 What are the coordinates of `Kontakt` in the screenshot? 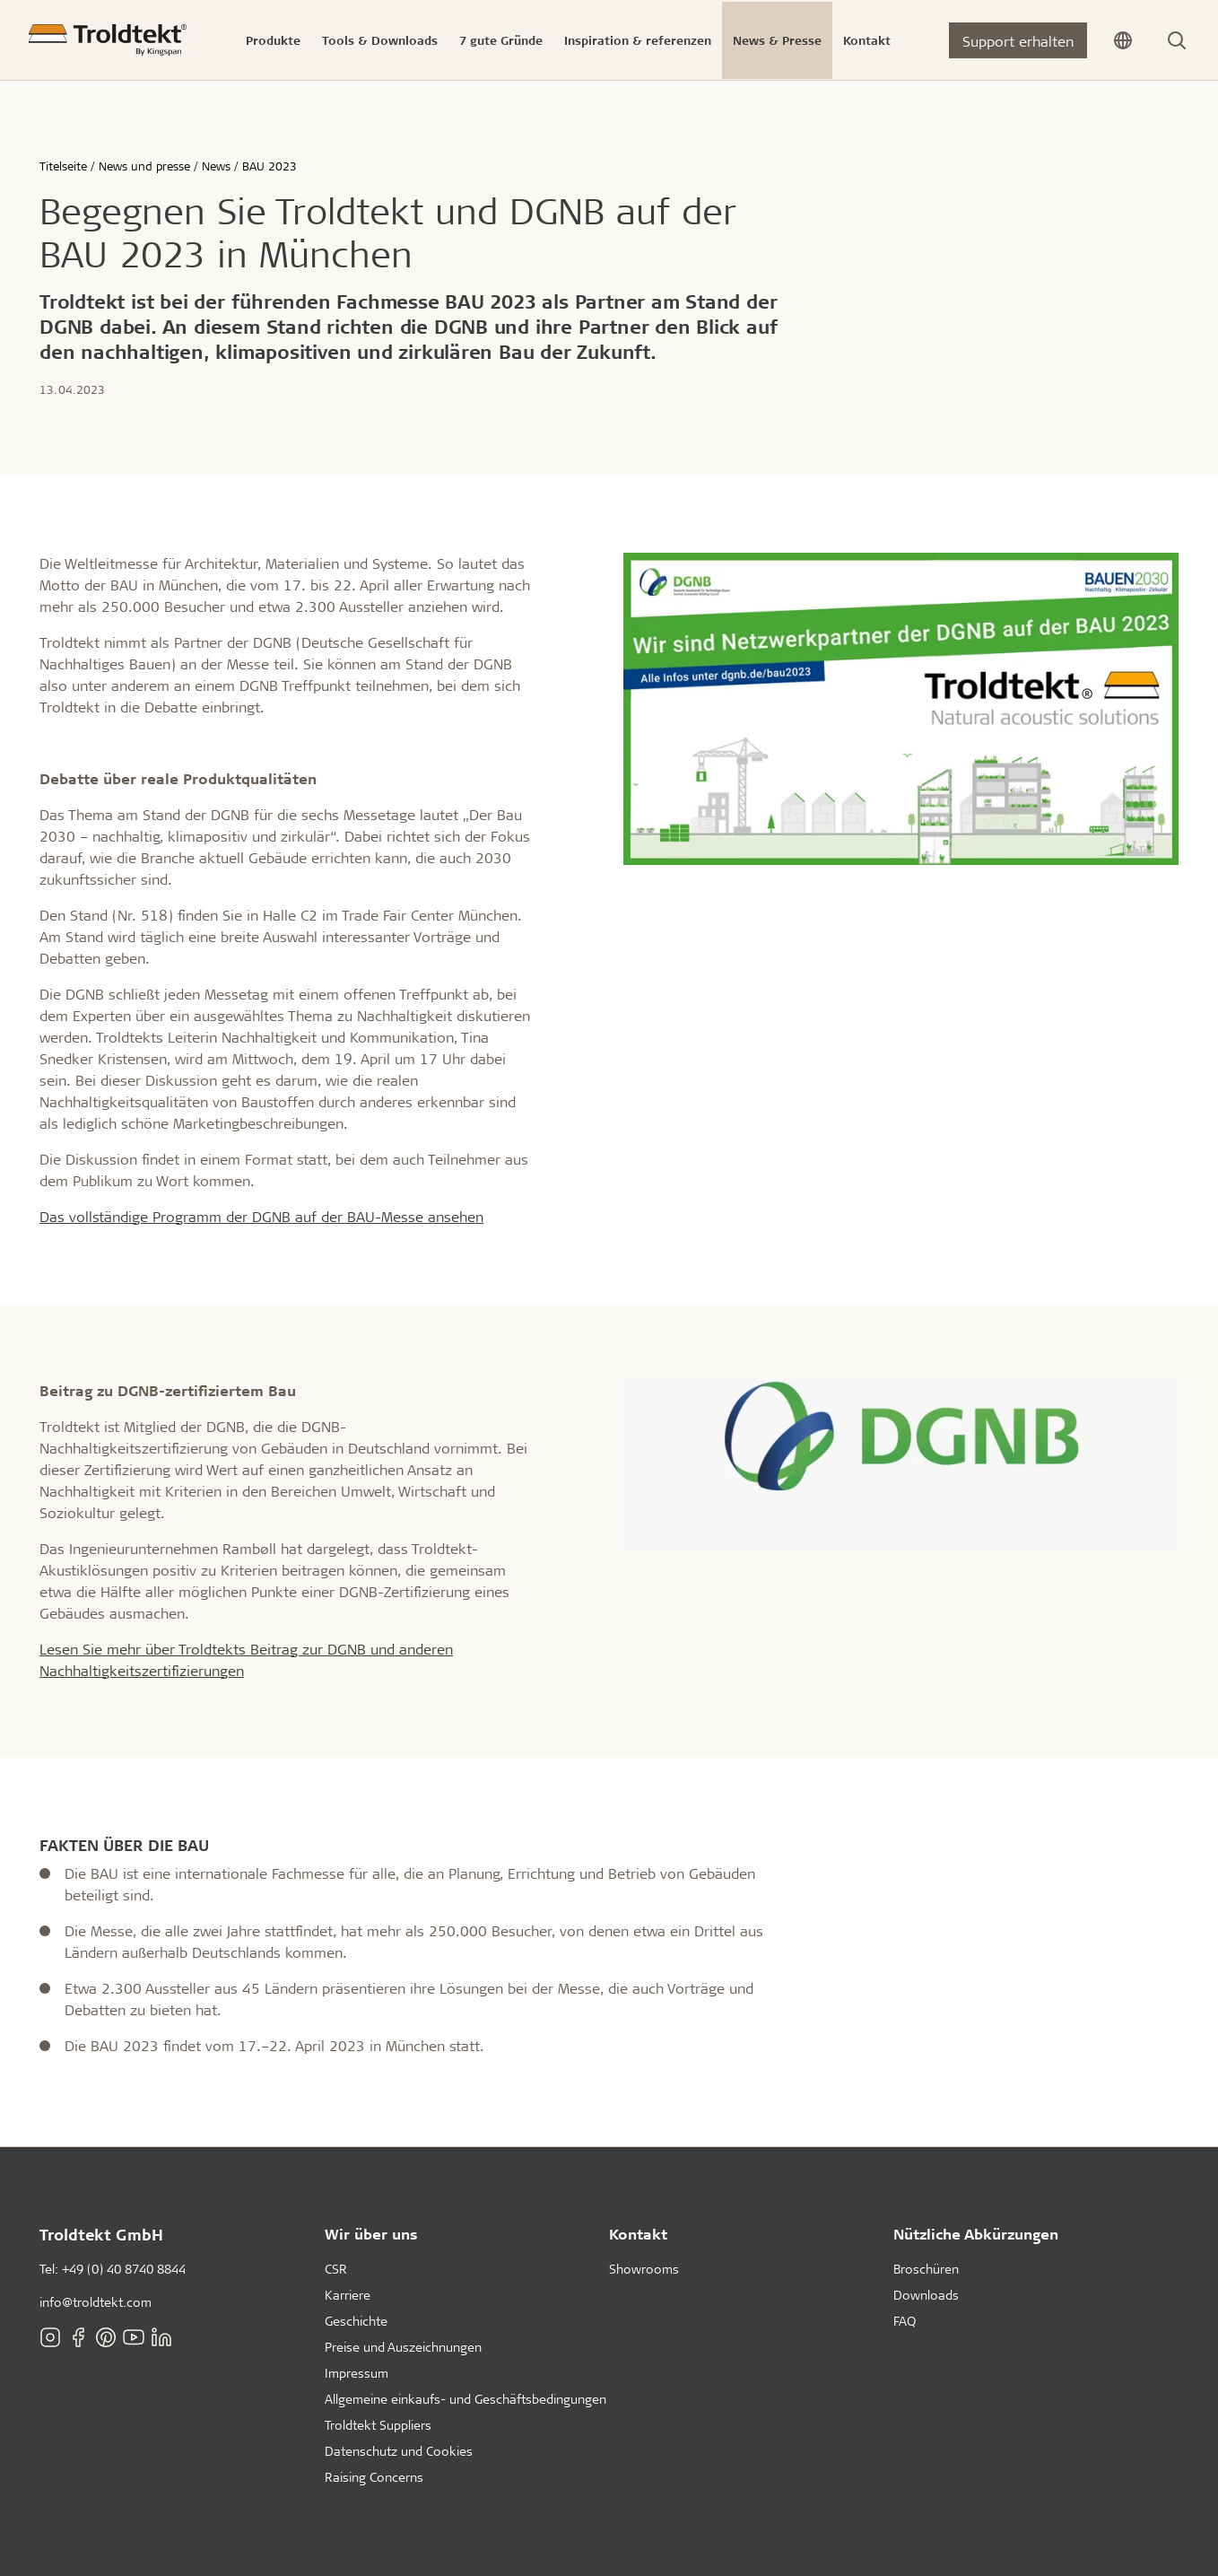 It's located at (638, 2233).